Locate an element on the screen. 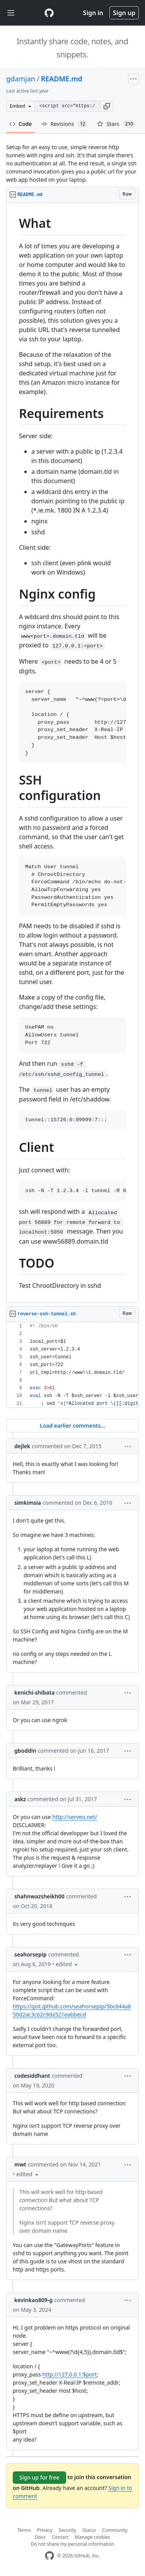 This screenshot has height=2576, width=145. Sign up is located at coordinates (124, 13).